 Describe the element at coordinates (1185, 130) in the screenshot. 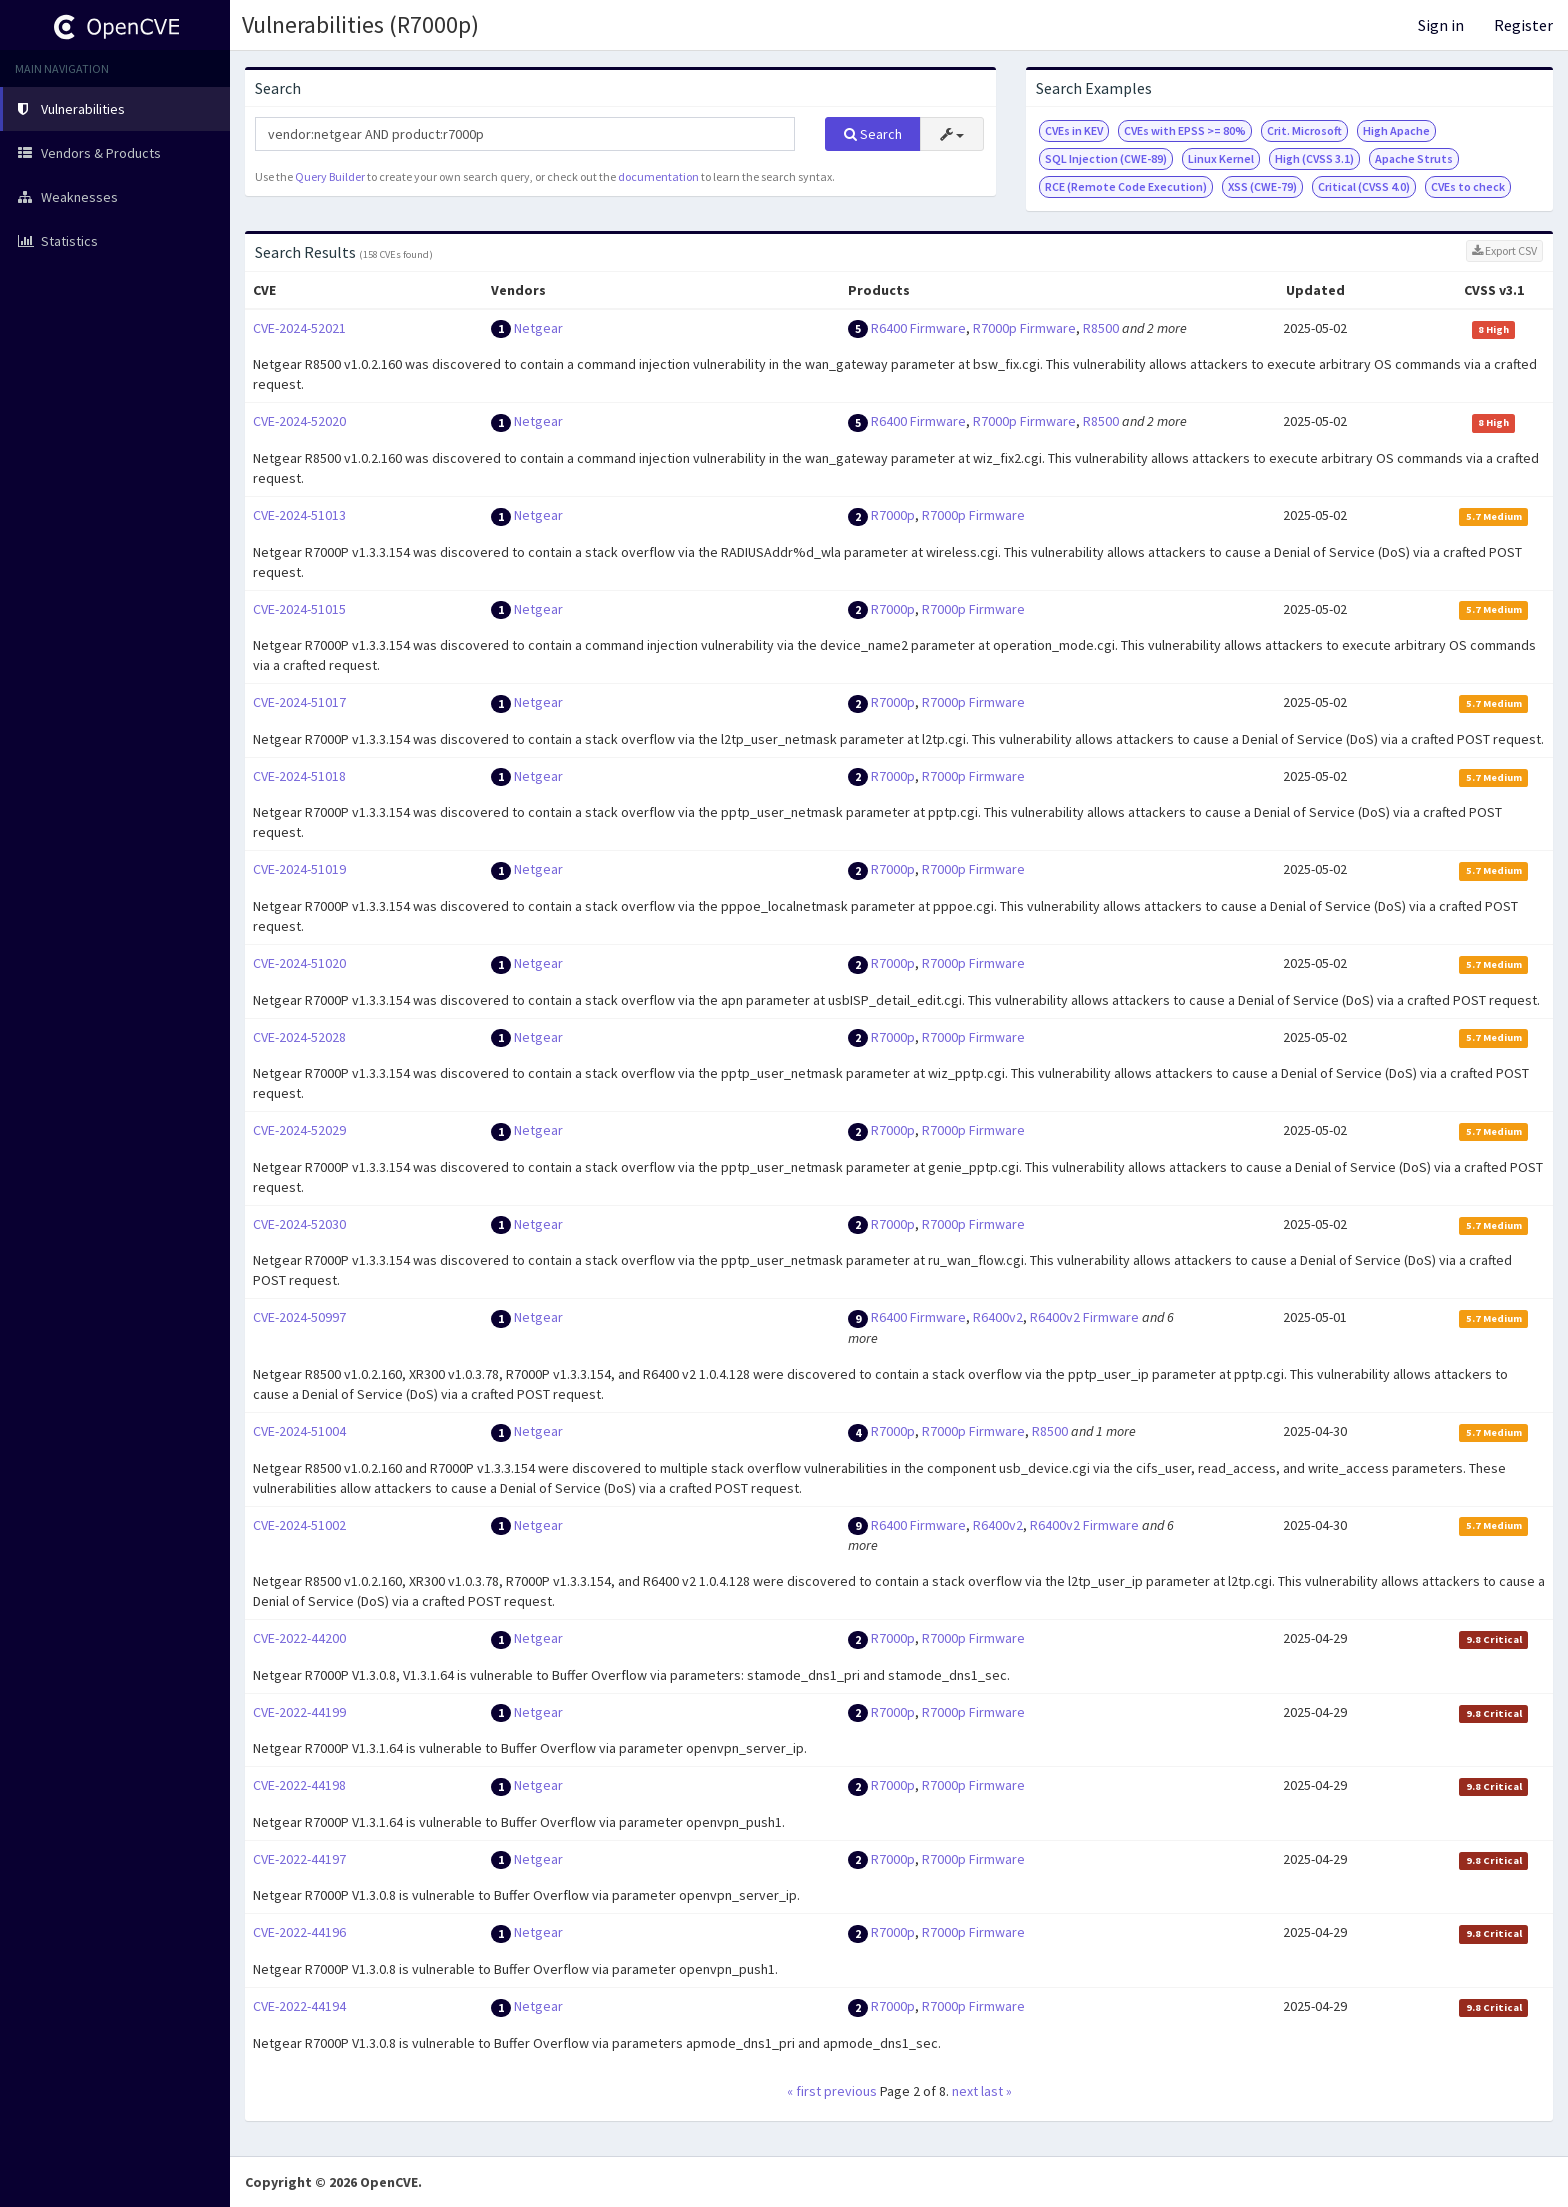

I see `CVEs with EPSS >= 80%` at that location.